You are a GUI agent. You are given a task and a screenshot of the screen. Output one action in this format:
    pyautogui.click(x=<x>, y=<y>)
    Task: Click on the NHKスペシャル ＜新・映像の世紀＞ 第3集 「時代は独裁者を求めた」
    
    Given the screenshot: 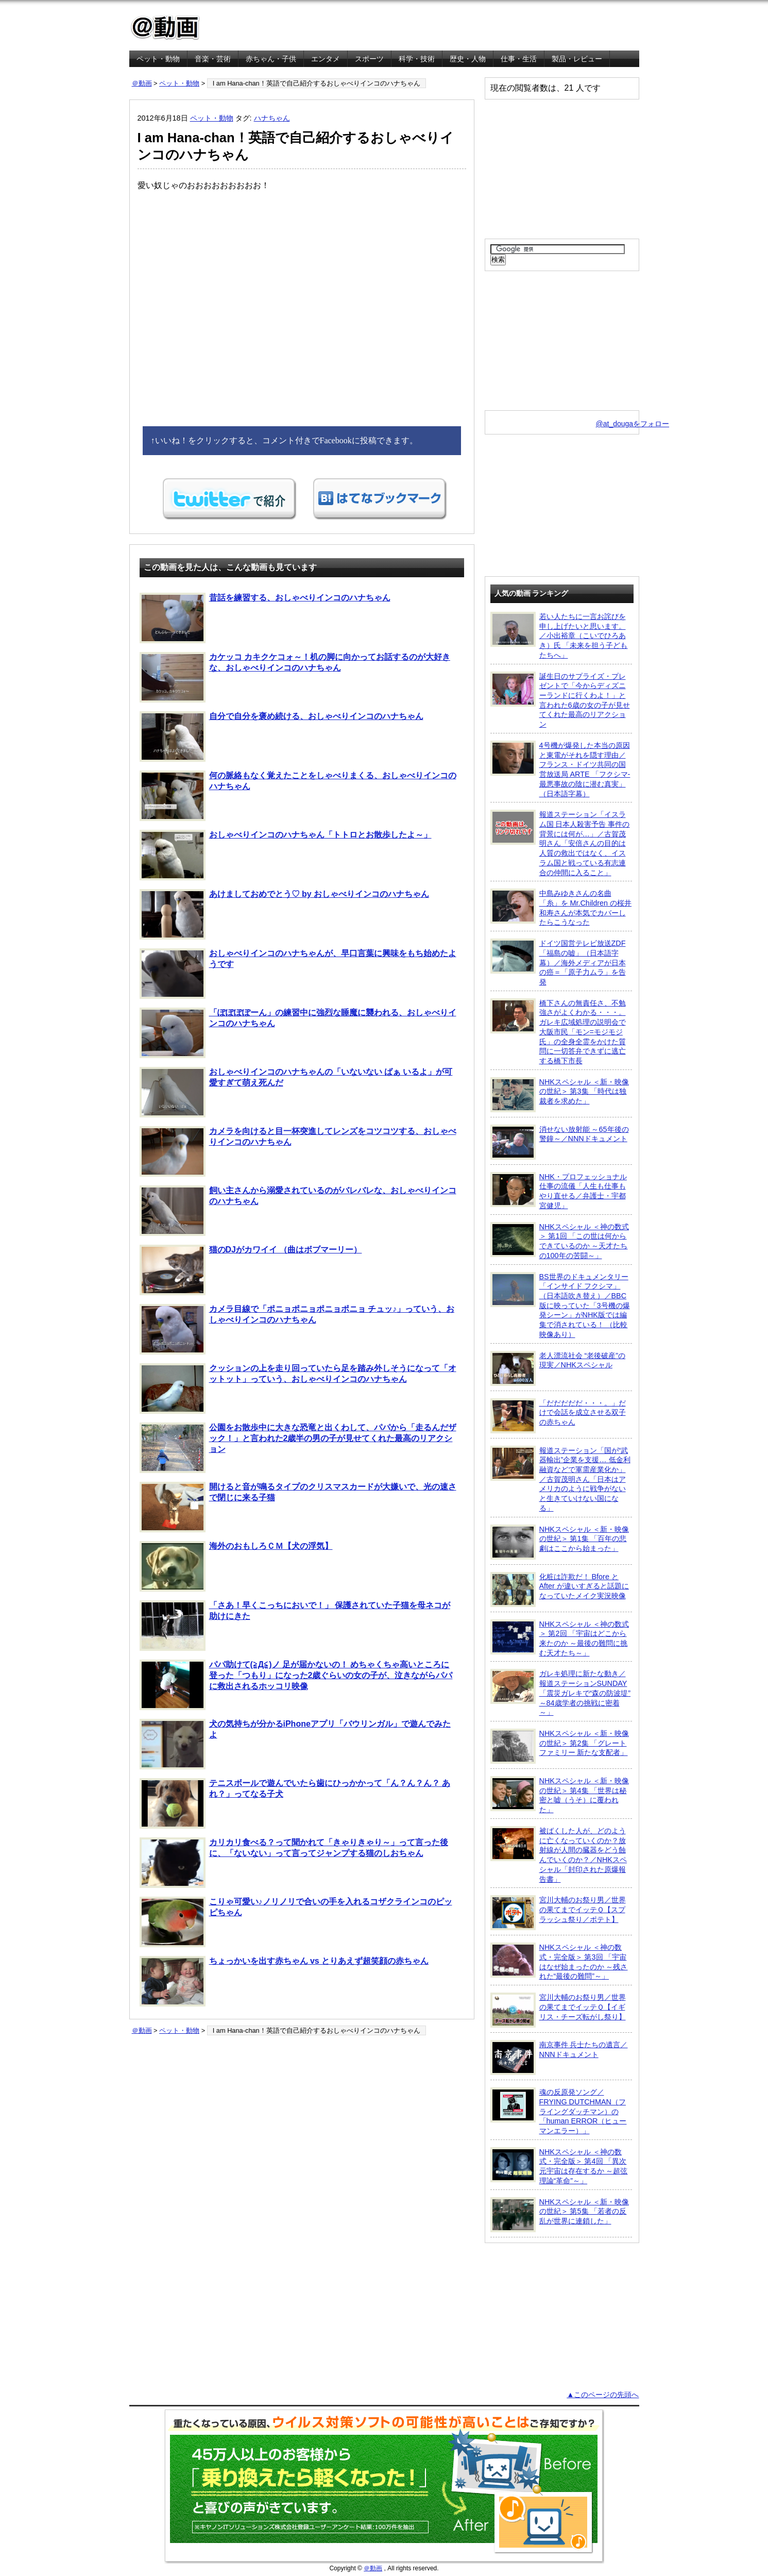 What is the action you would take?
    pyautogui.click(x=559, y=1094)
    